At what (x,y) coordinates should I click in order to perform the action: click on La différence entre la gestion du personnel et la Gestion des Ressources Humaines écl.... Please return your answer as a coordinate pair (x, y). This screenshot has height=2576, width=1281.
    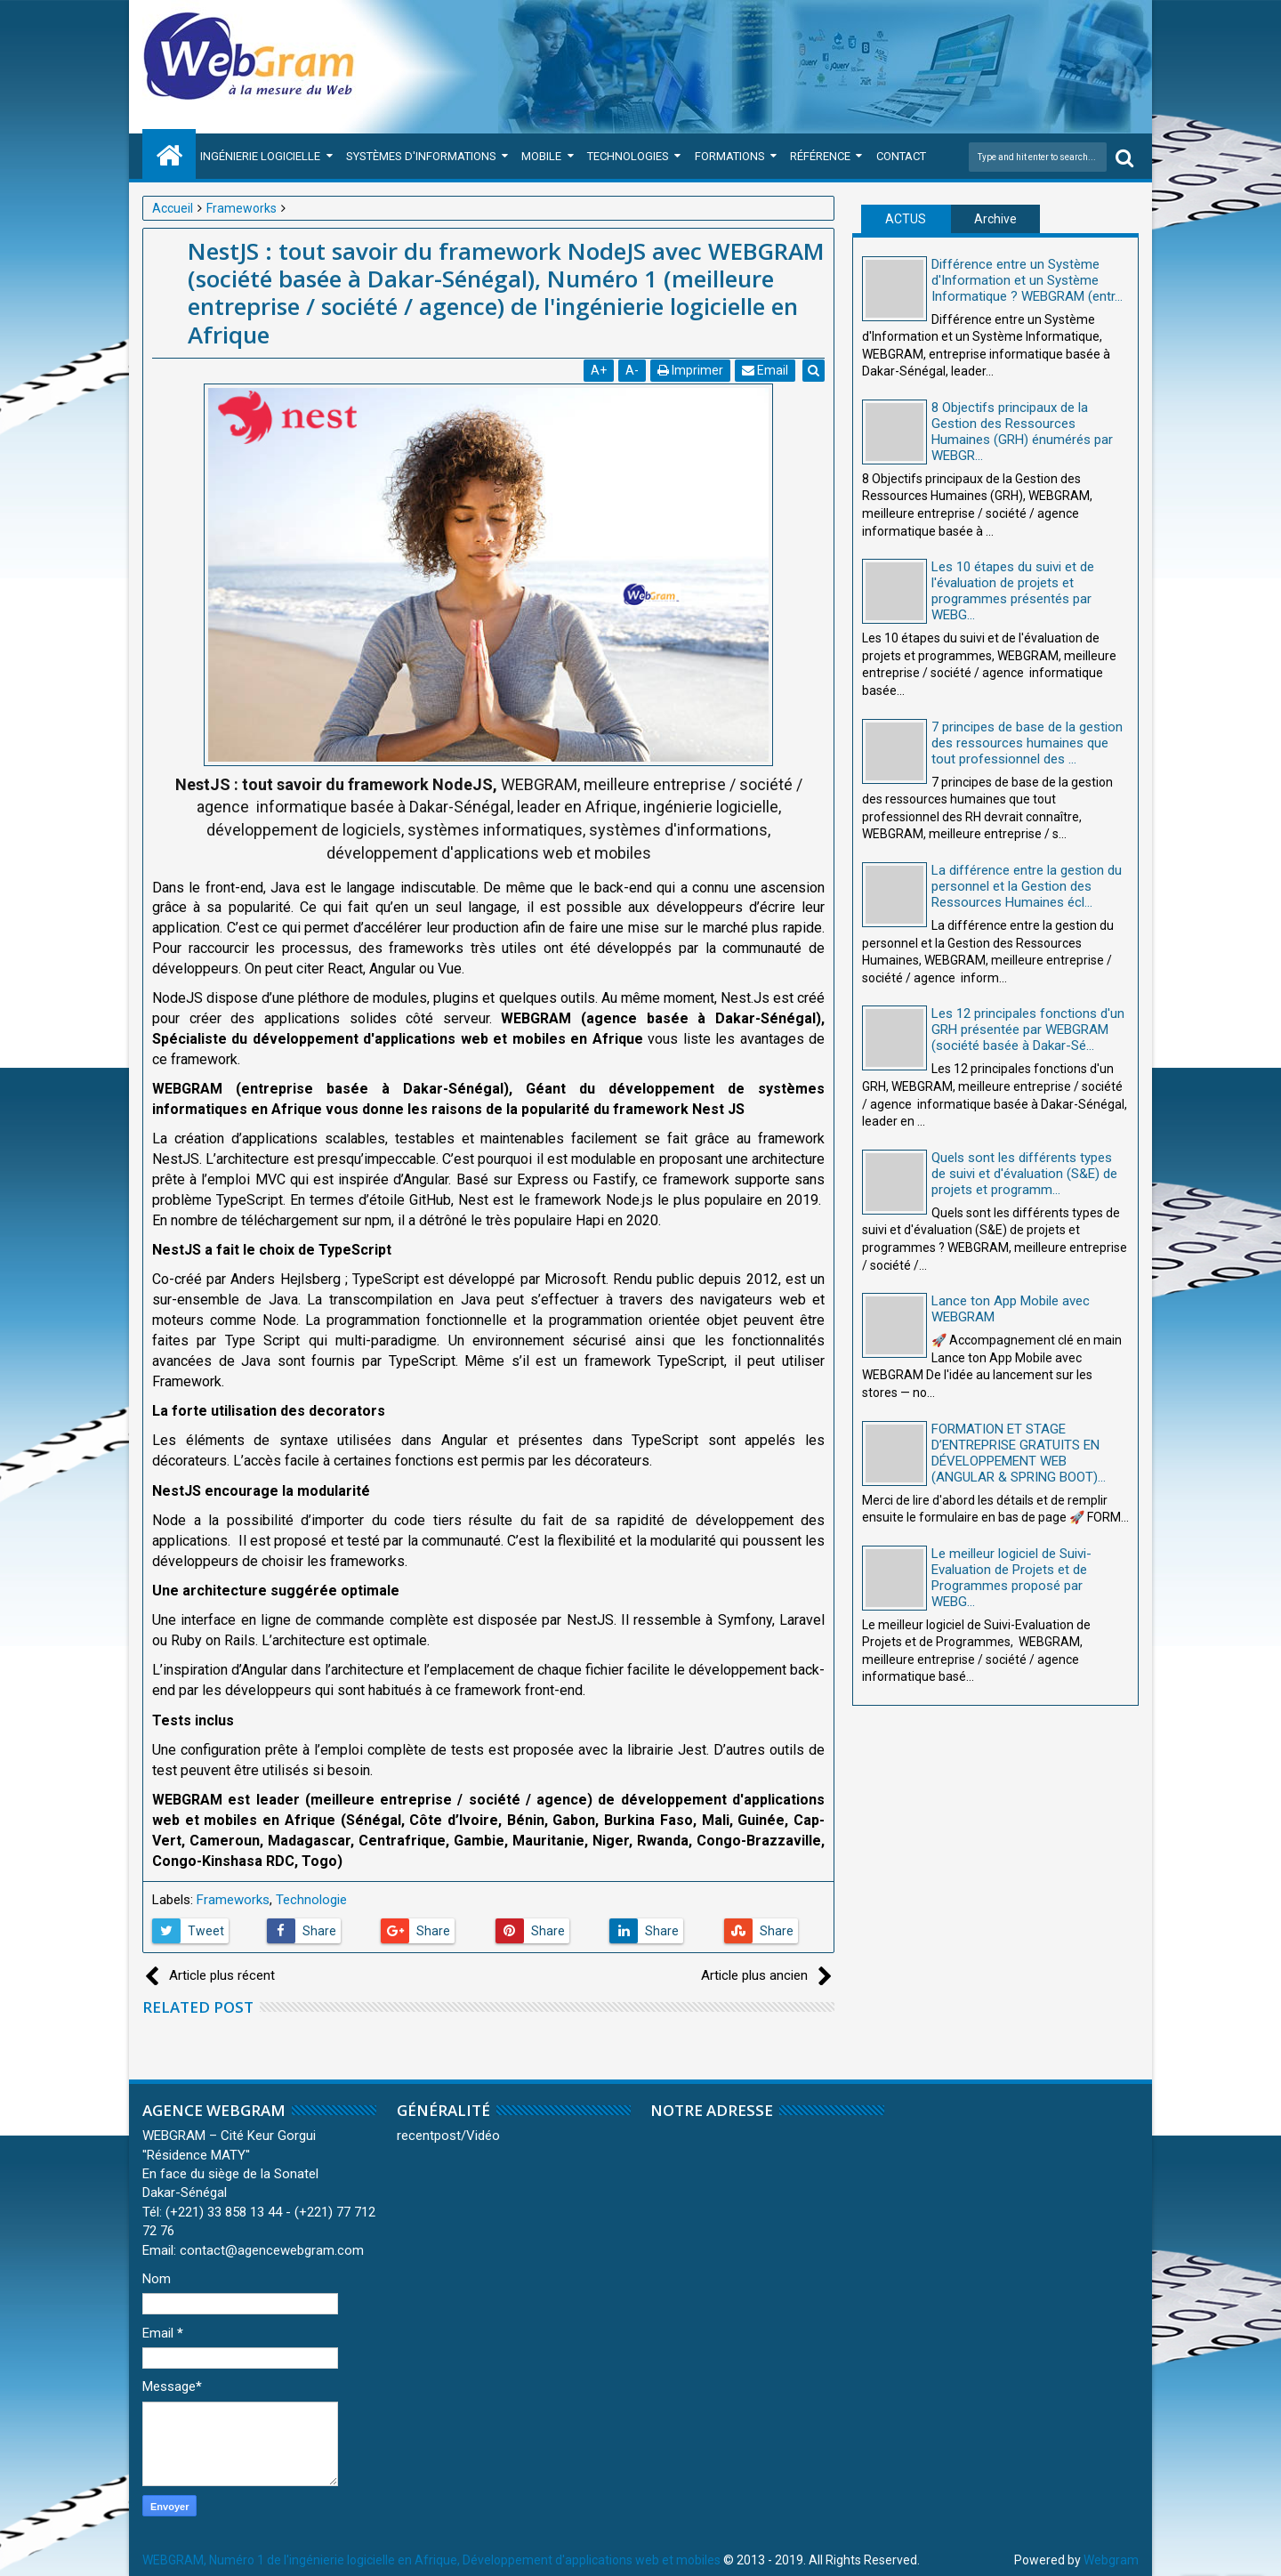
    Looking at the image, I should click on (1026, 886).